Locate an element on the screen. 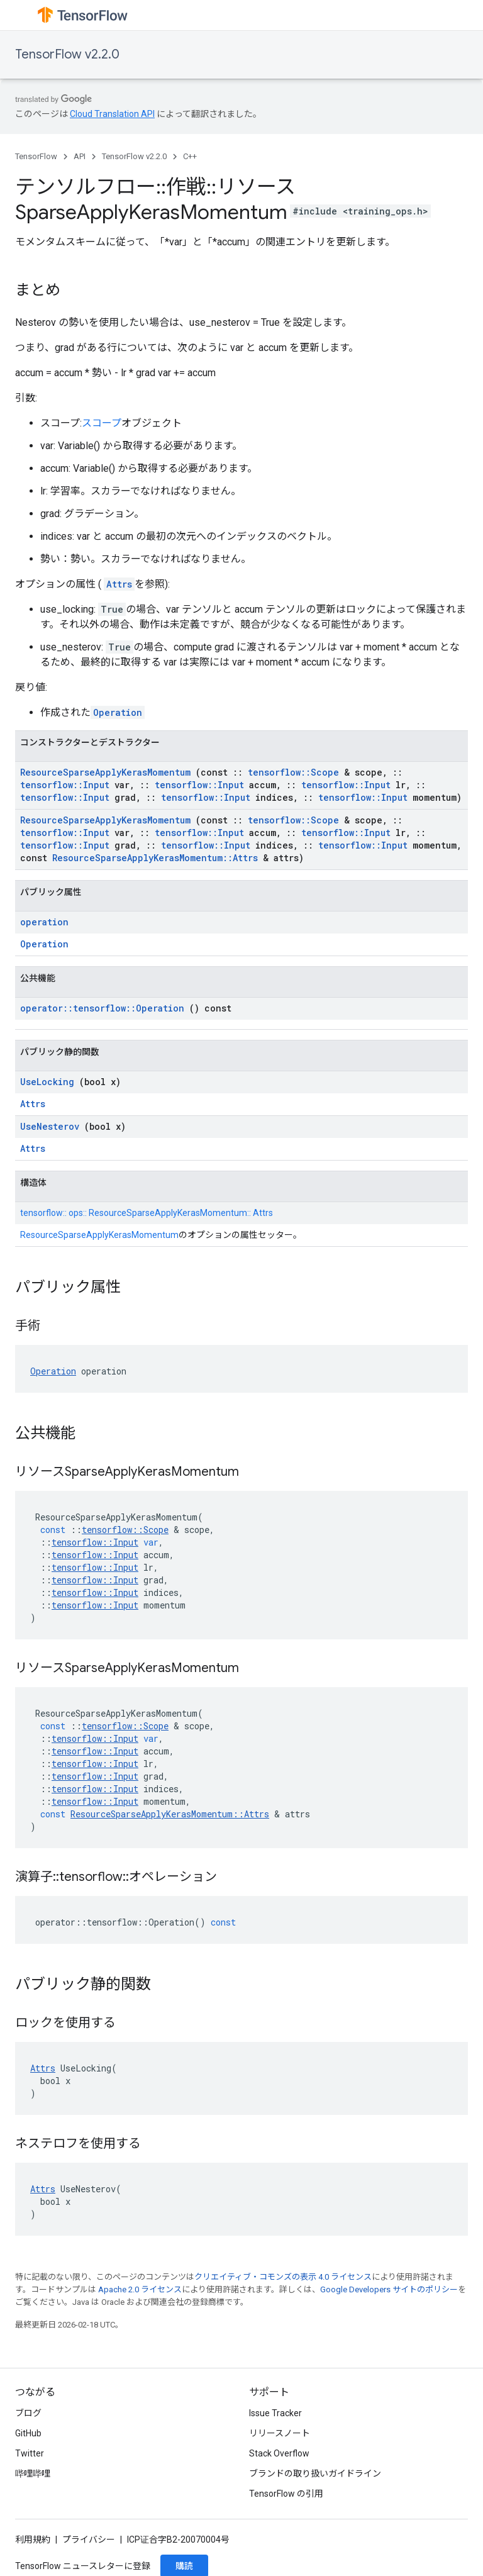 The image size is (483, 2576). Twitter is located at coordinates (29, 2453).